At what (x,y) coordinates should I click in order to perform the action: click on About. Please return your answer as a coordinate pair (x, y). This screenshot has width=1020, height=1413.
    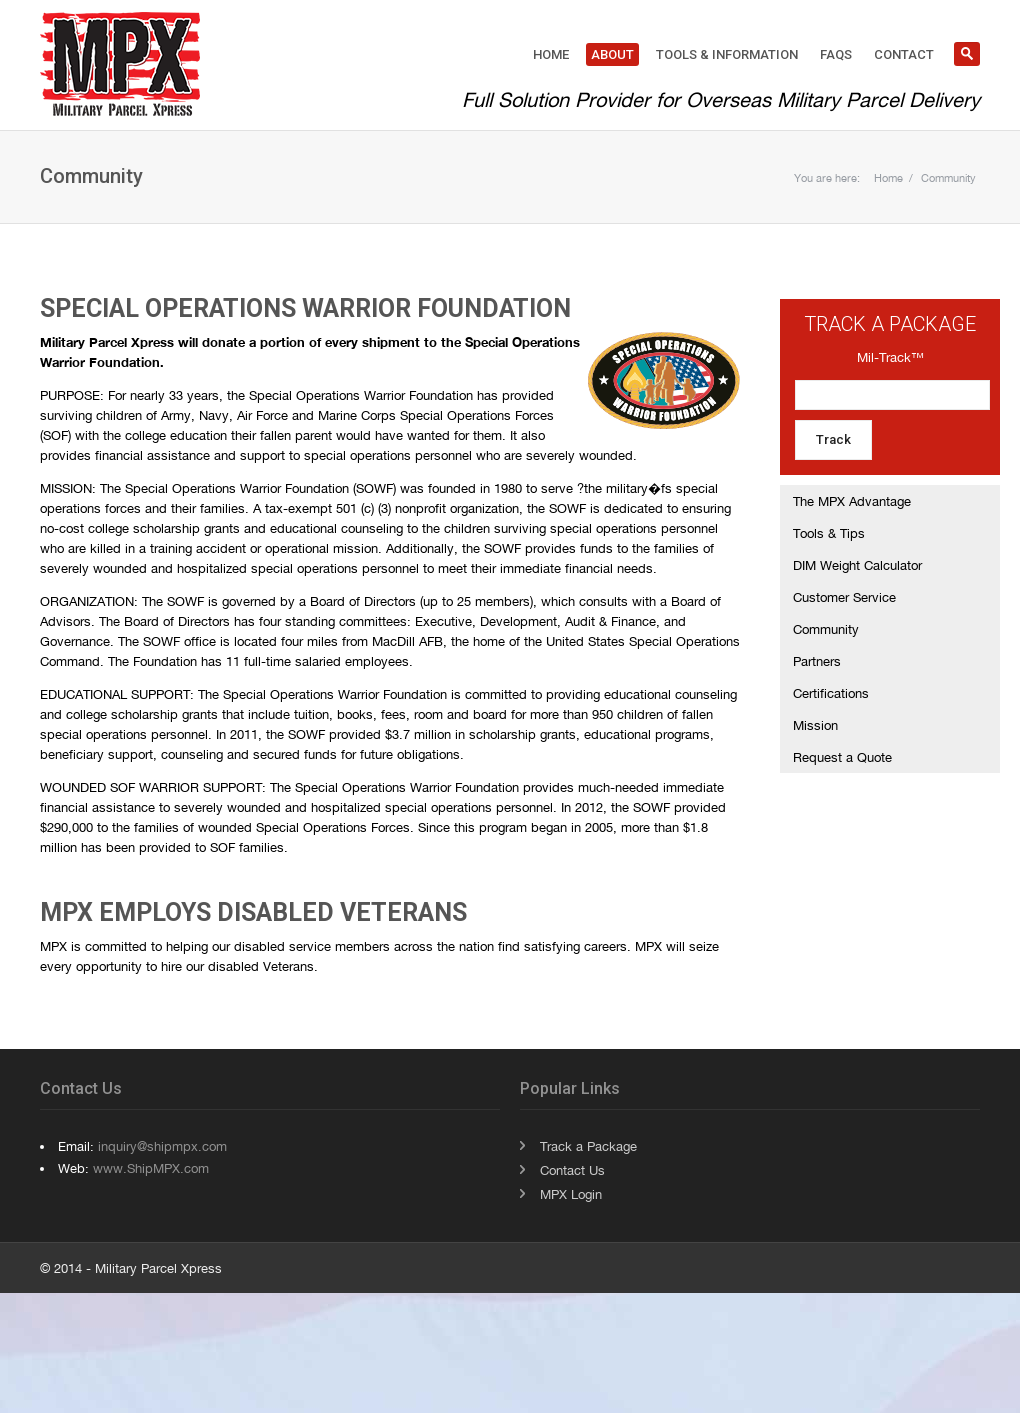
    Looking at the image, I should click on (612, 54).